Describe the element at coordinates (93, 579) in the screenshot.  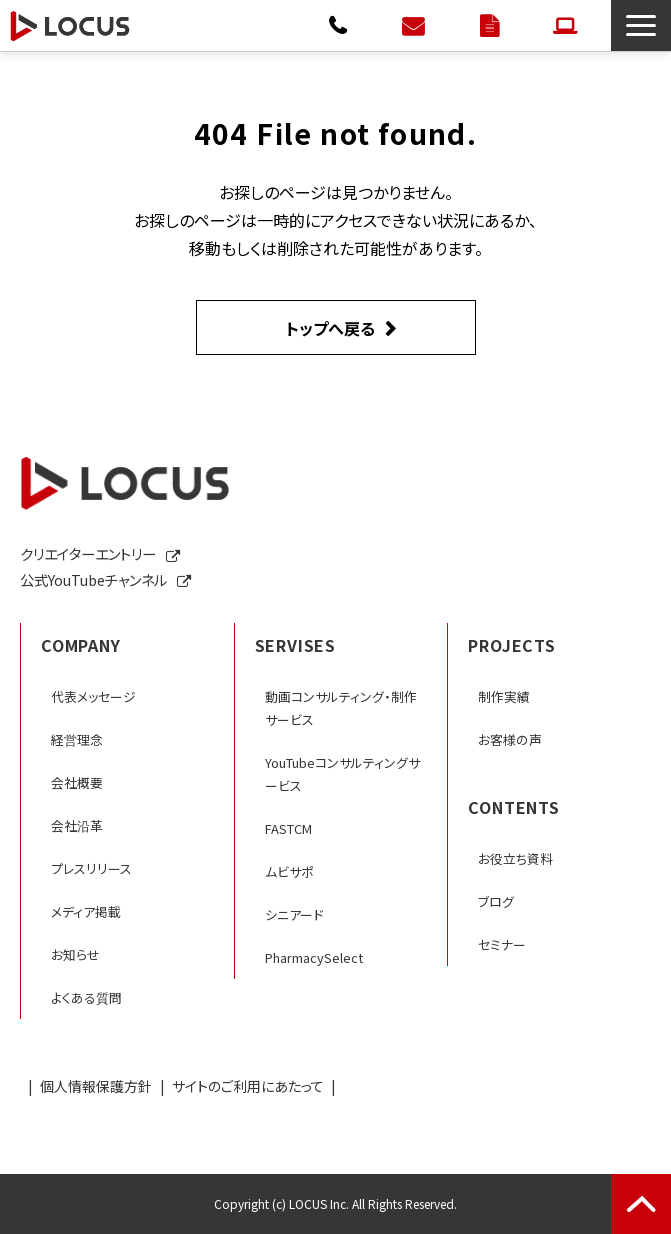
I see `公式YouTubeチャンネル` at that location.